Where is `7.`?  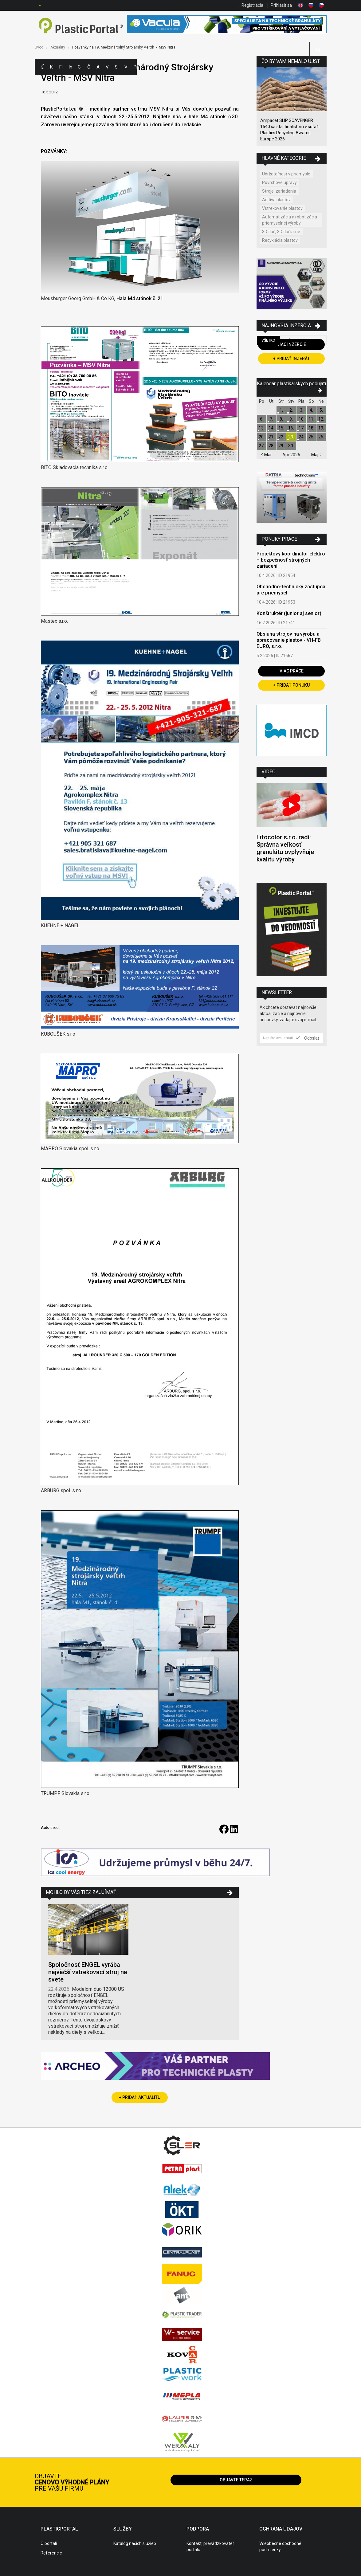 7. is located at coordinates (271, 419).